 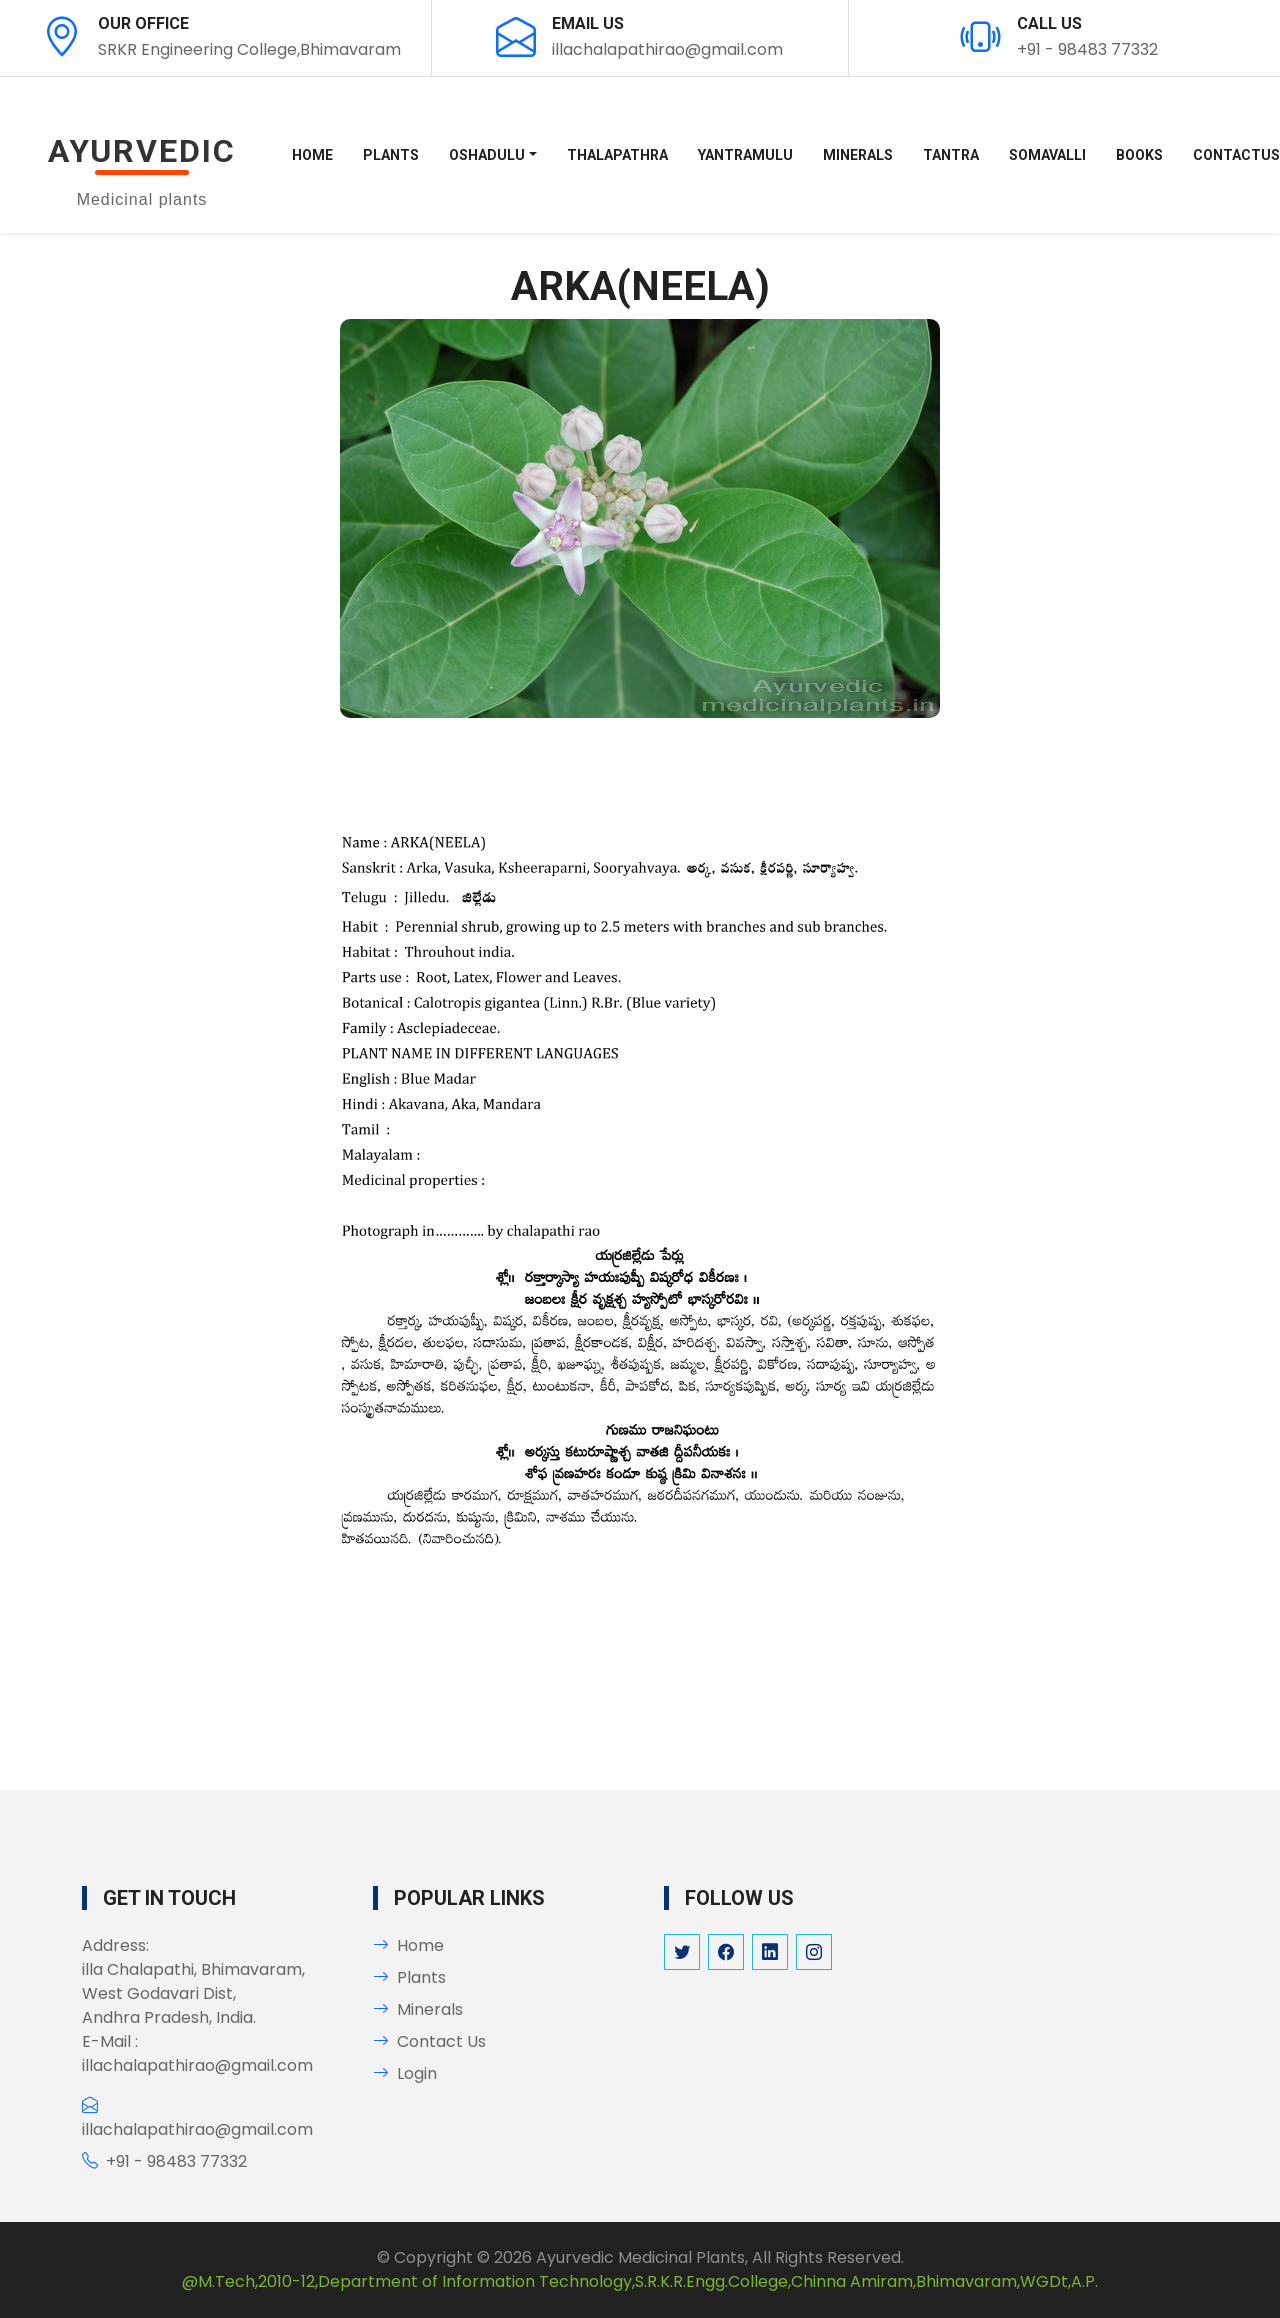 I want to click on Minerals, so click(x=418, y=2009).